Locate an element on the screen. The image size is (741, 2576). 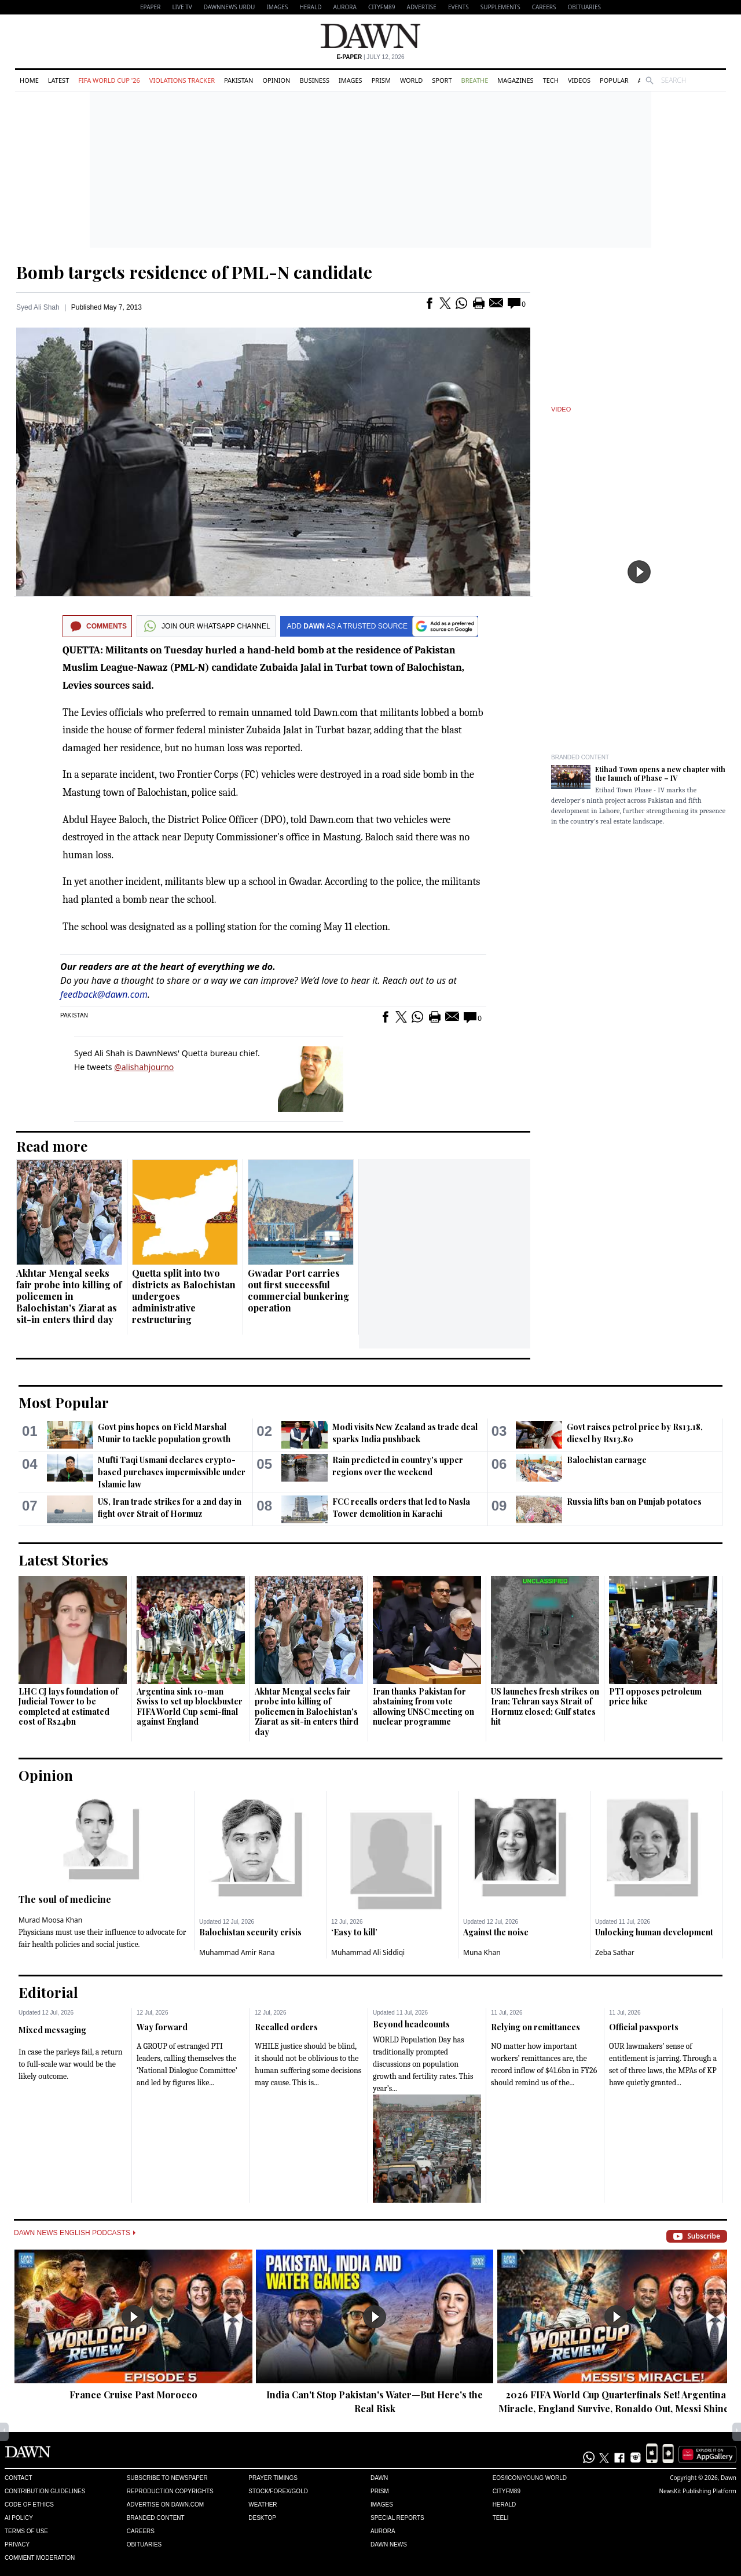
Terms of Use is located at coordinates (26, 2531).